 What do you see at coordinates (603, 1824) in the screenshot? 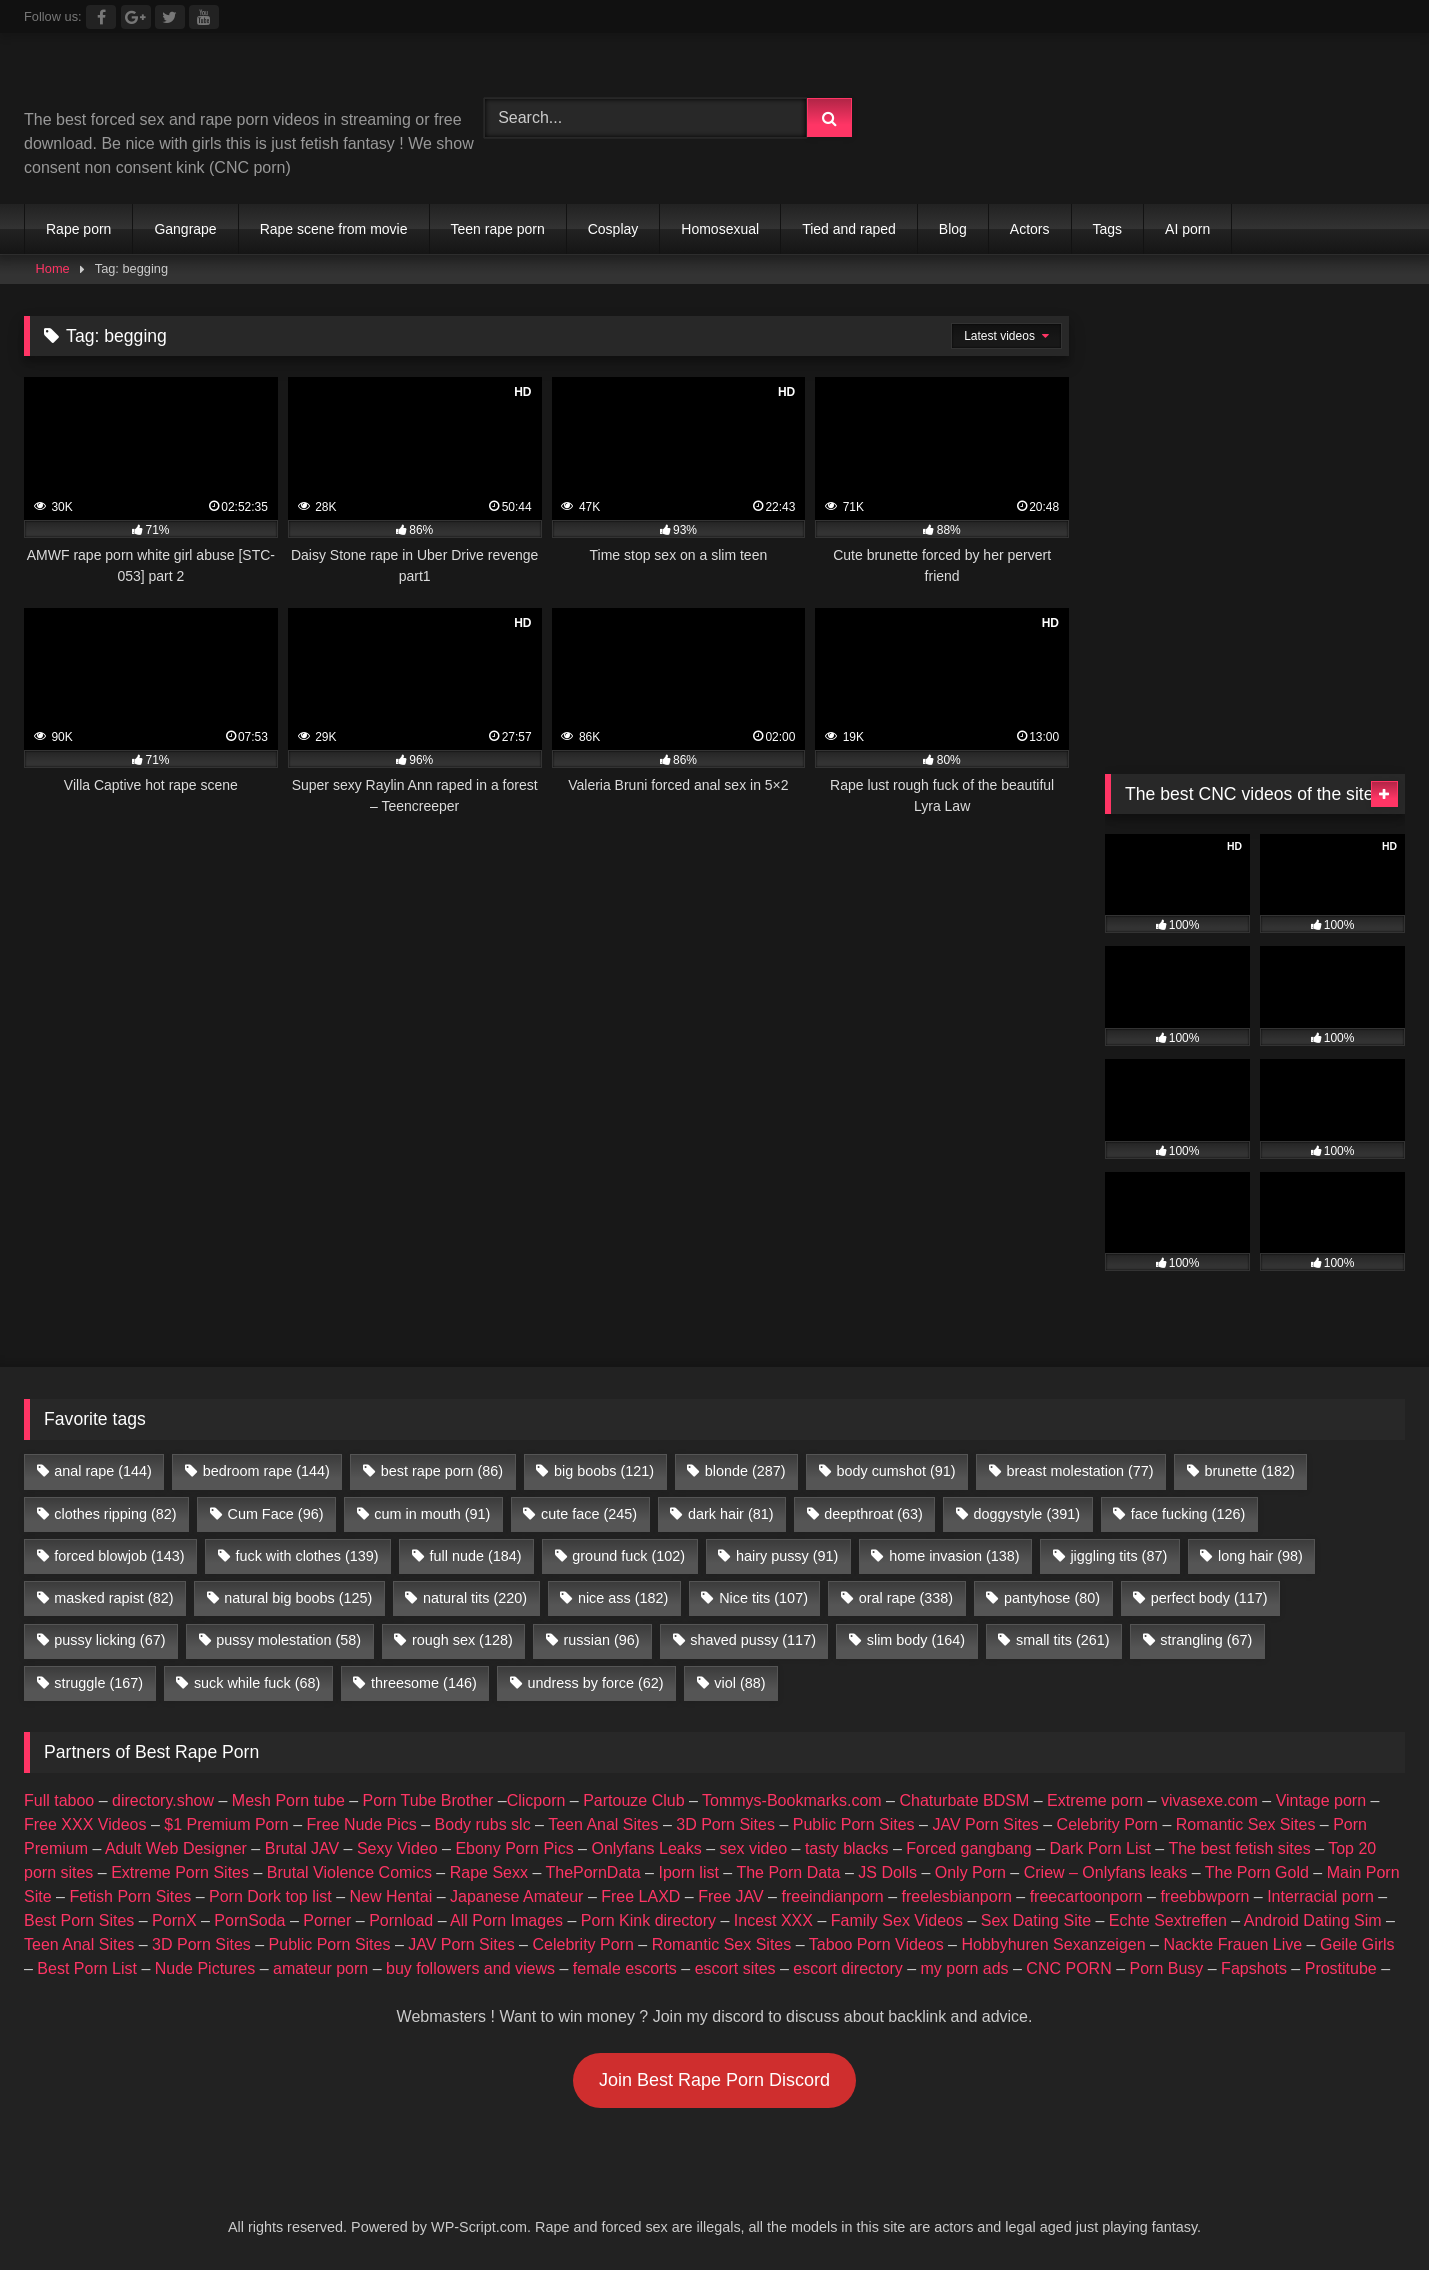
I see `Teen Anal Sites` at bounding box center [603, 1824].